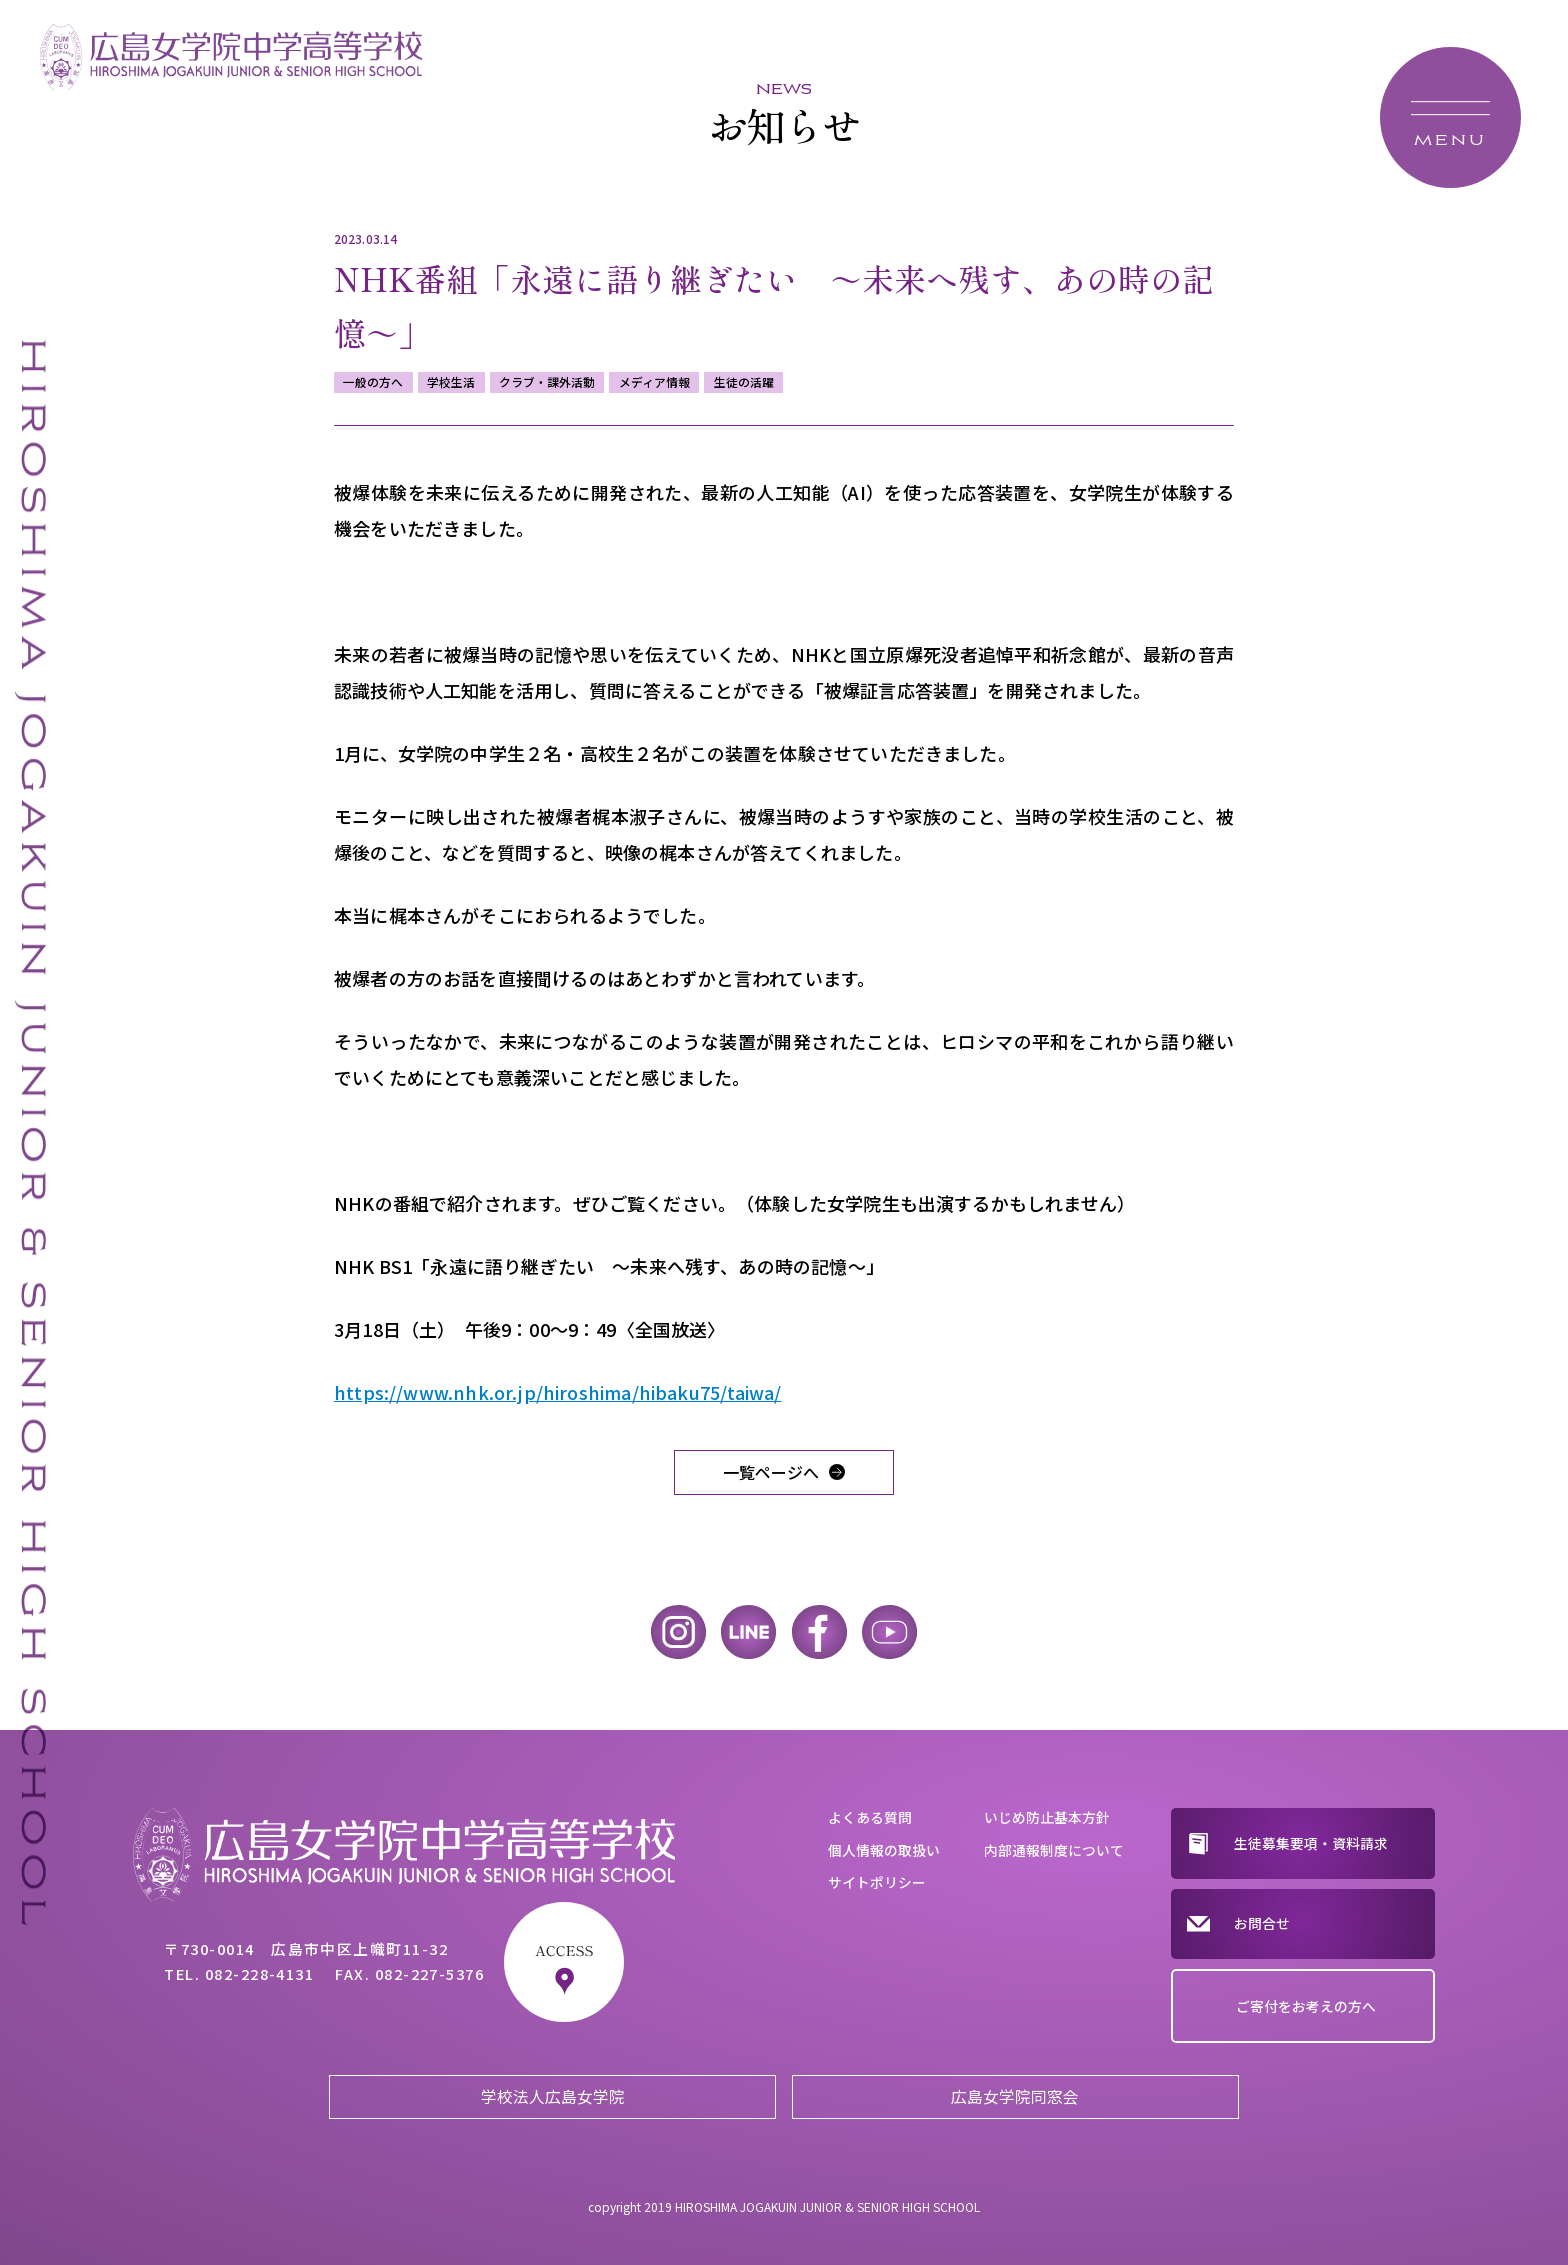  What do you see at coordinates (884, 1850) in the screenshot?
I see `個人情報の取扱い` at bounding box center [884, 1850].